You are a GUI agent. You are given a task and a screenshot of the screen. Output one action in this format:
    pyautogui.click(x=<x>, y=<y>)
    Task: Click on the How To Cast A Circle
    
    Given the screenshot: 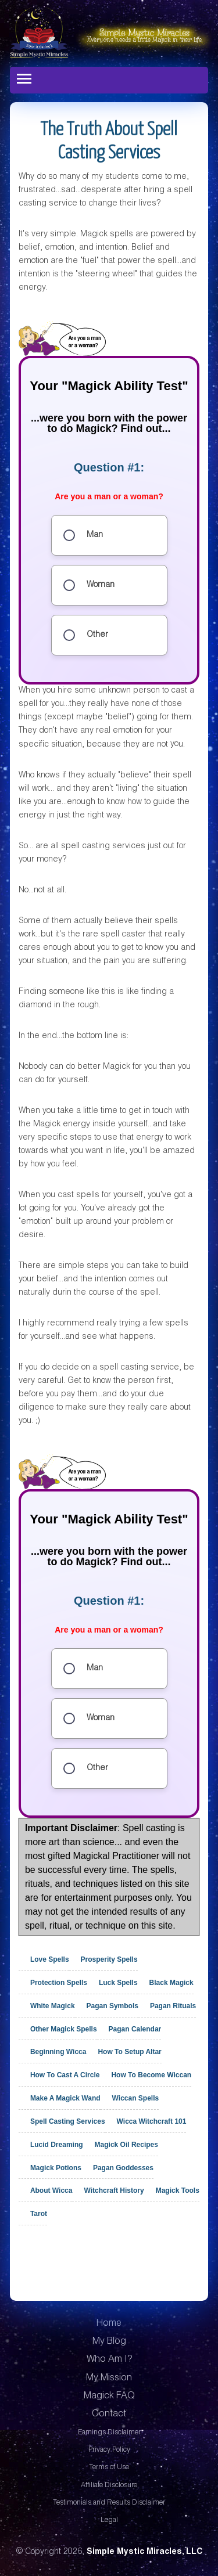 What is the action you would take?
    pyautogui.click(x=65, y=2075)
    